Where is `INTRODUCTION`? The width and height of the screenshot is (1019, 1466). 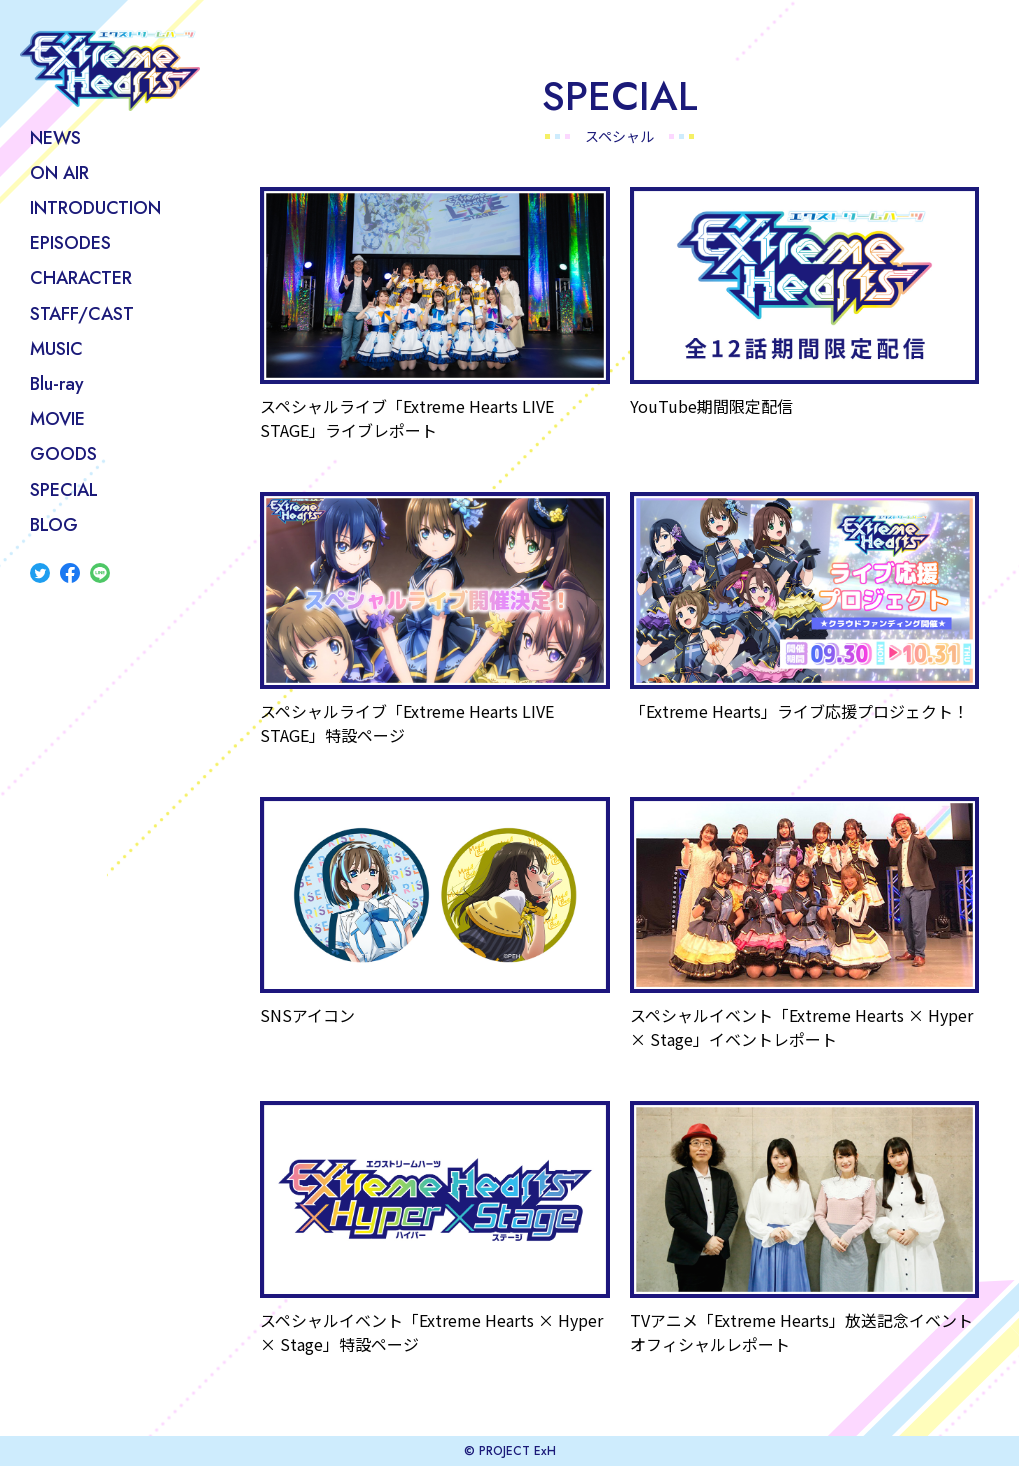 INTRODUCTION is located at coordinates (95, 208).